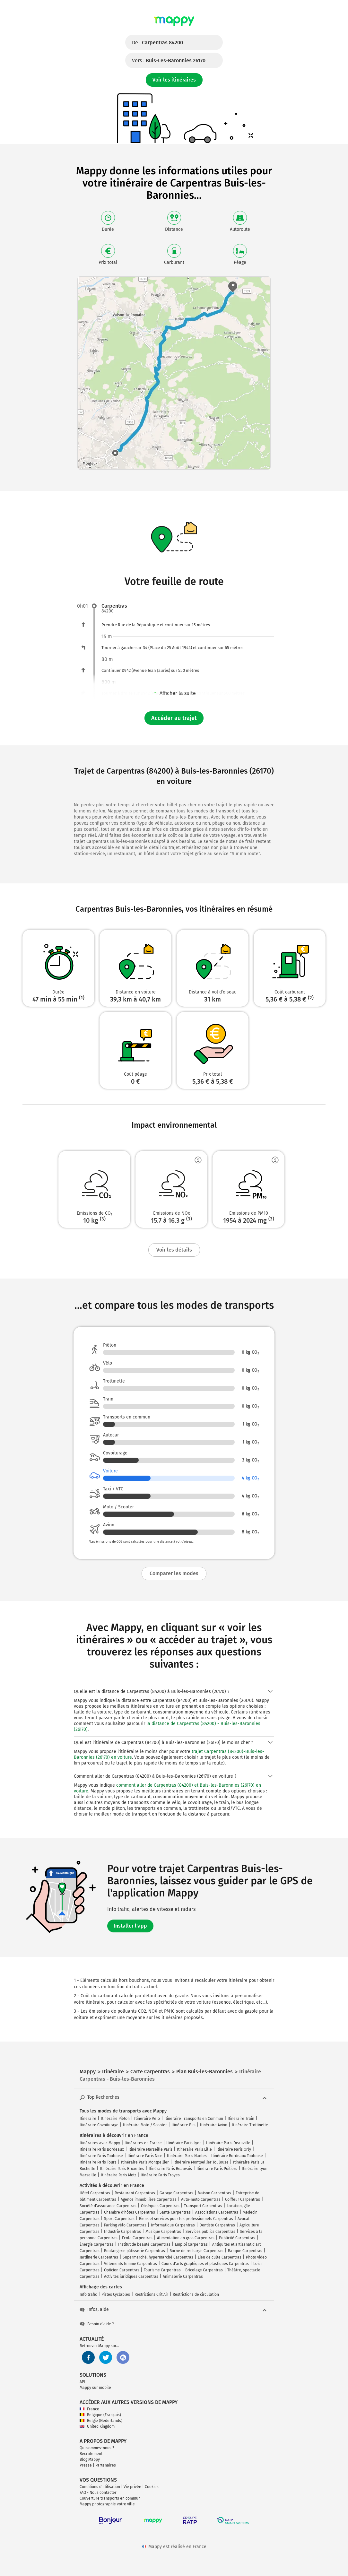 This screenshot has height=2576, width=348. What do you see at coordinates (173, 2225) in the screenshot?
I see `Informatique Carpentras` at bounding box center [173, 2225].